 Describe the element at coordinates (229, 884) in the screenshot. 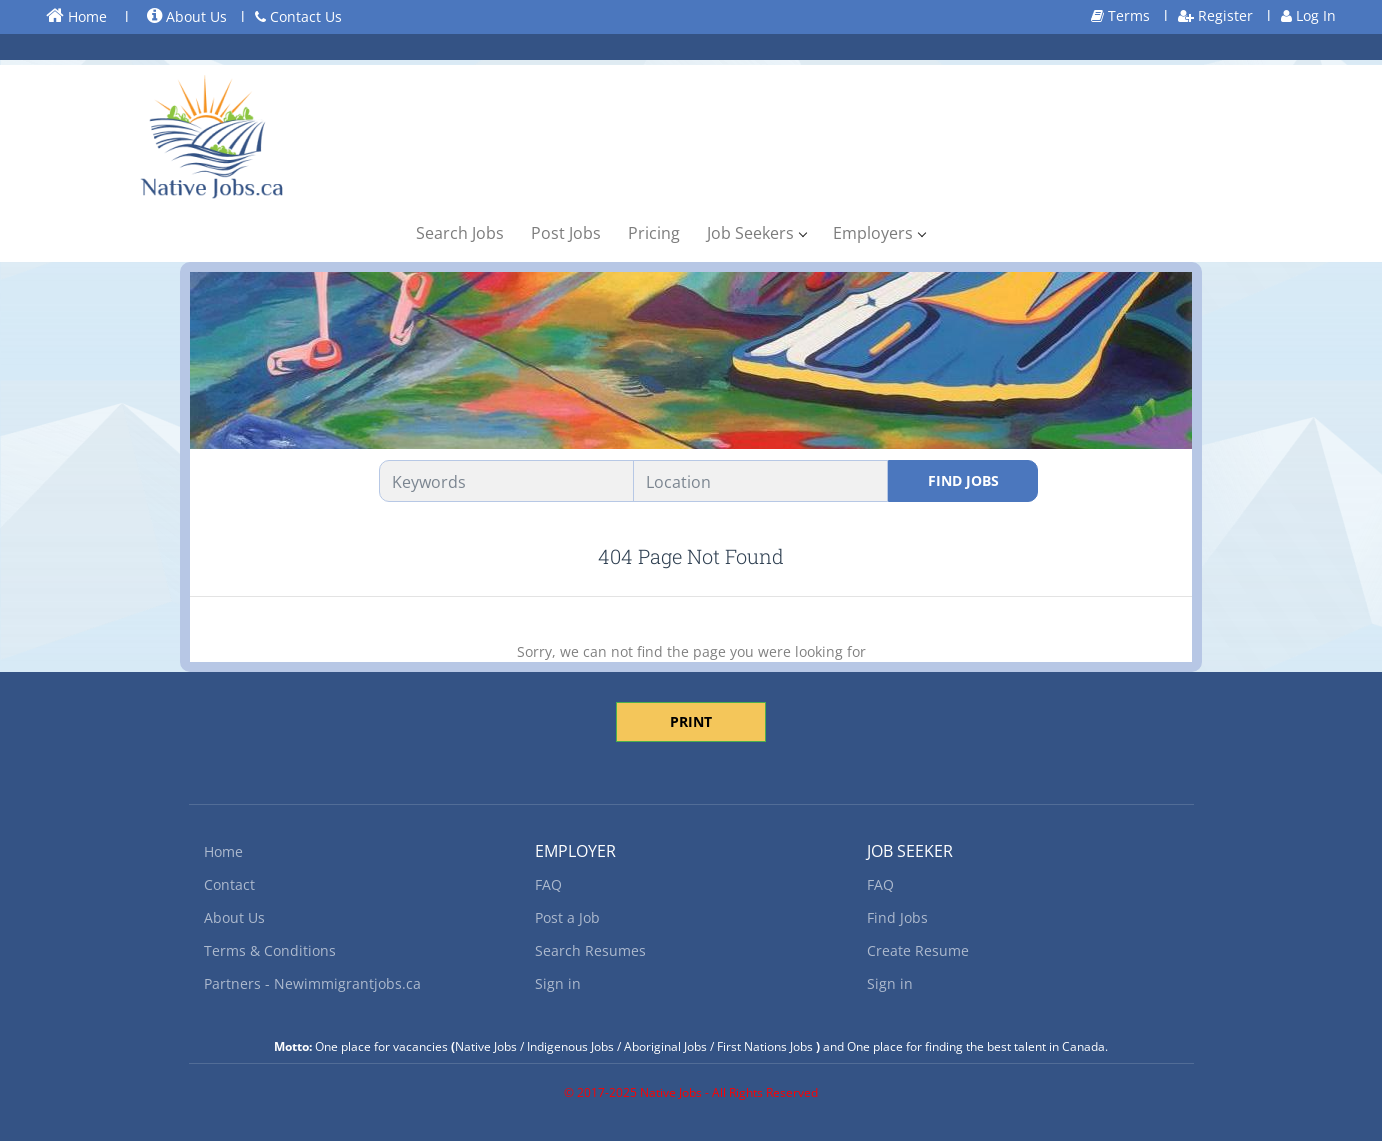

I see `Contact` at that location.